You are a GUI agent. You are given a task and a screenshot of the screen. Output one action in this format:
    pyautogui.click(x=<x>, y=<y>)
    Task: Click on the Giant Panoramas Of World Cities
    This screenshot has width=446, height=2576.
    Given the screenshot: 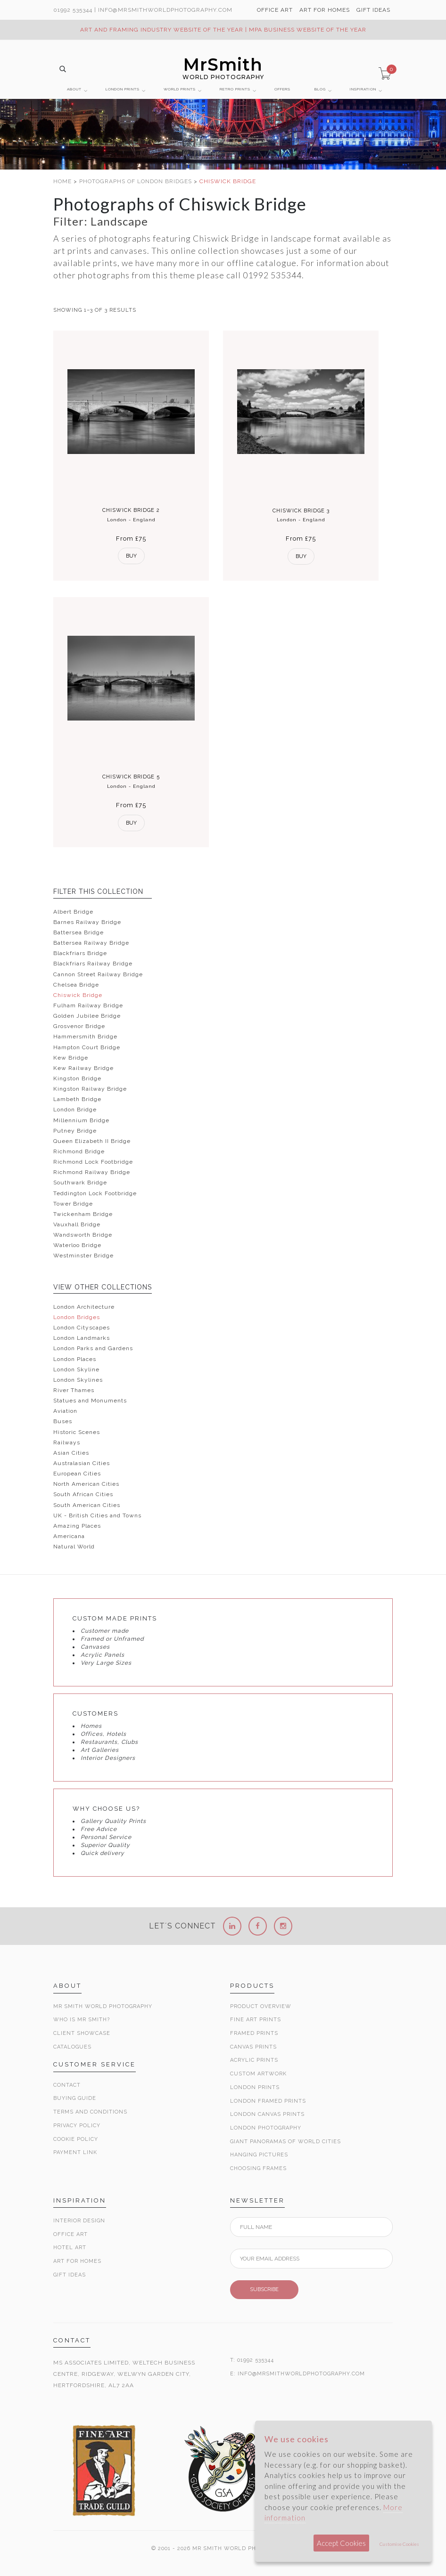 What is the action you would take?
    pyautogui.click(x=285, y=2142)
    